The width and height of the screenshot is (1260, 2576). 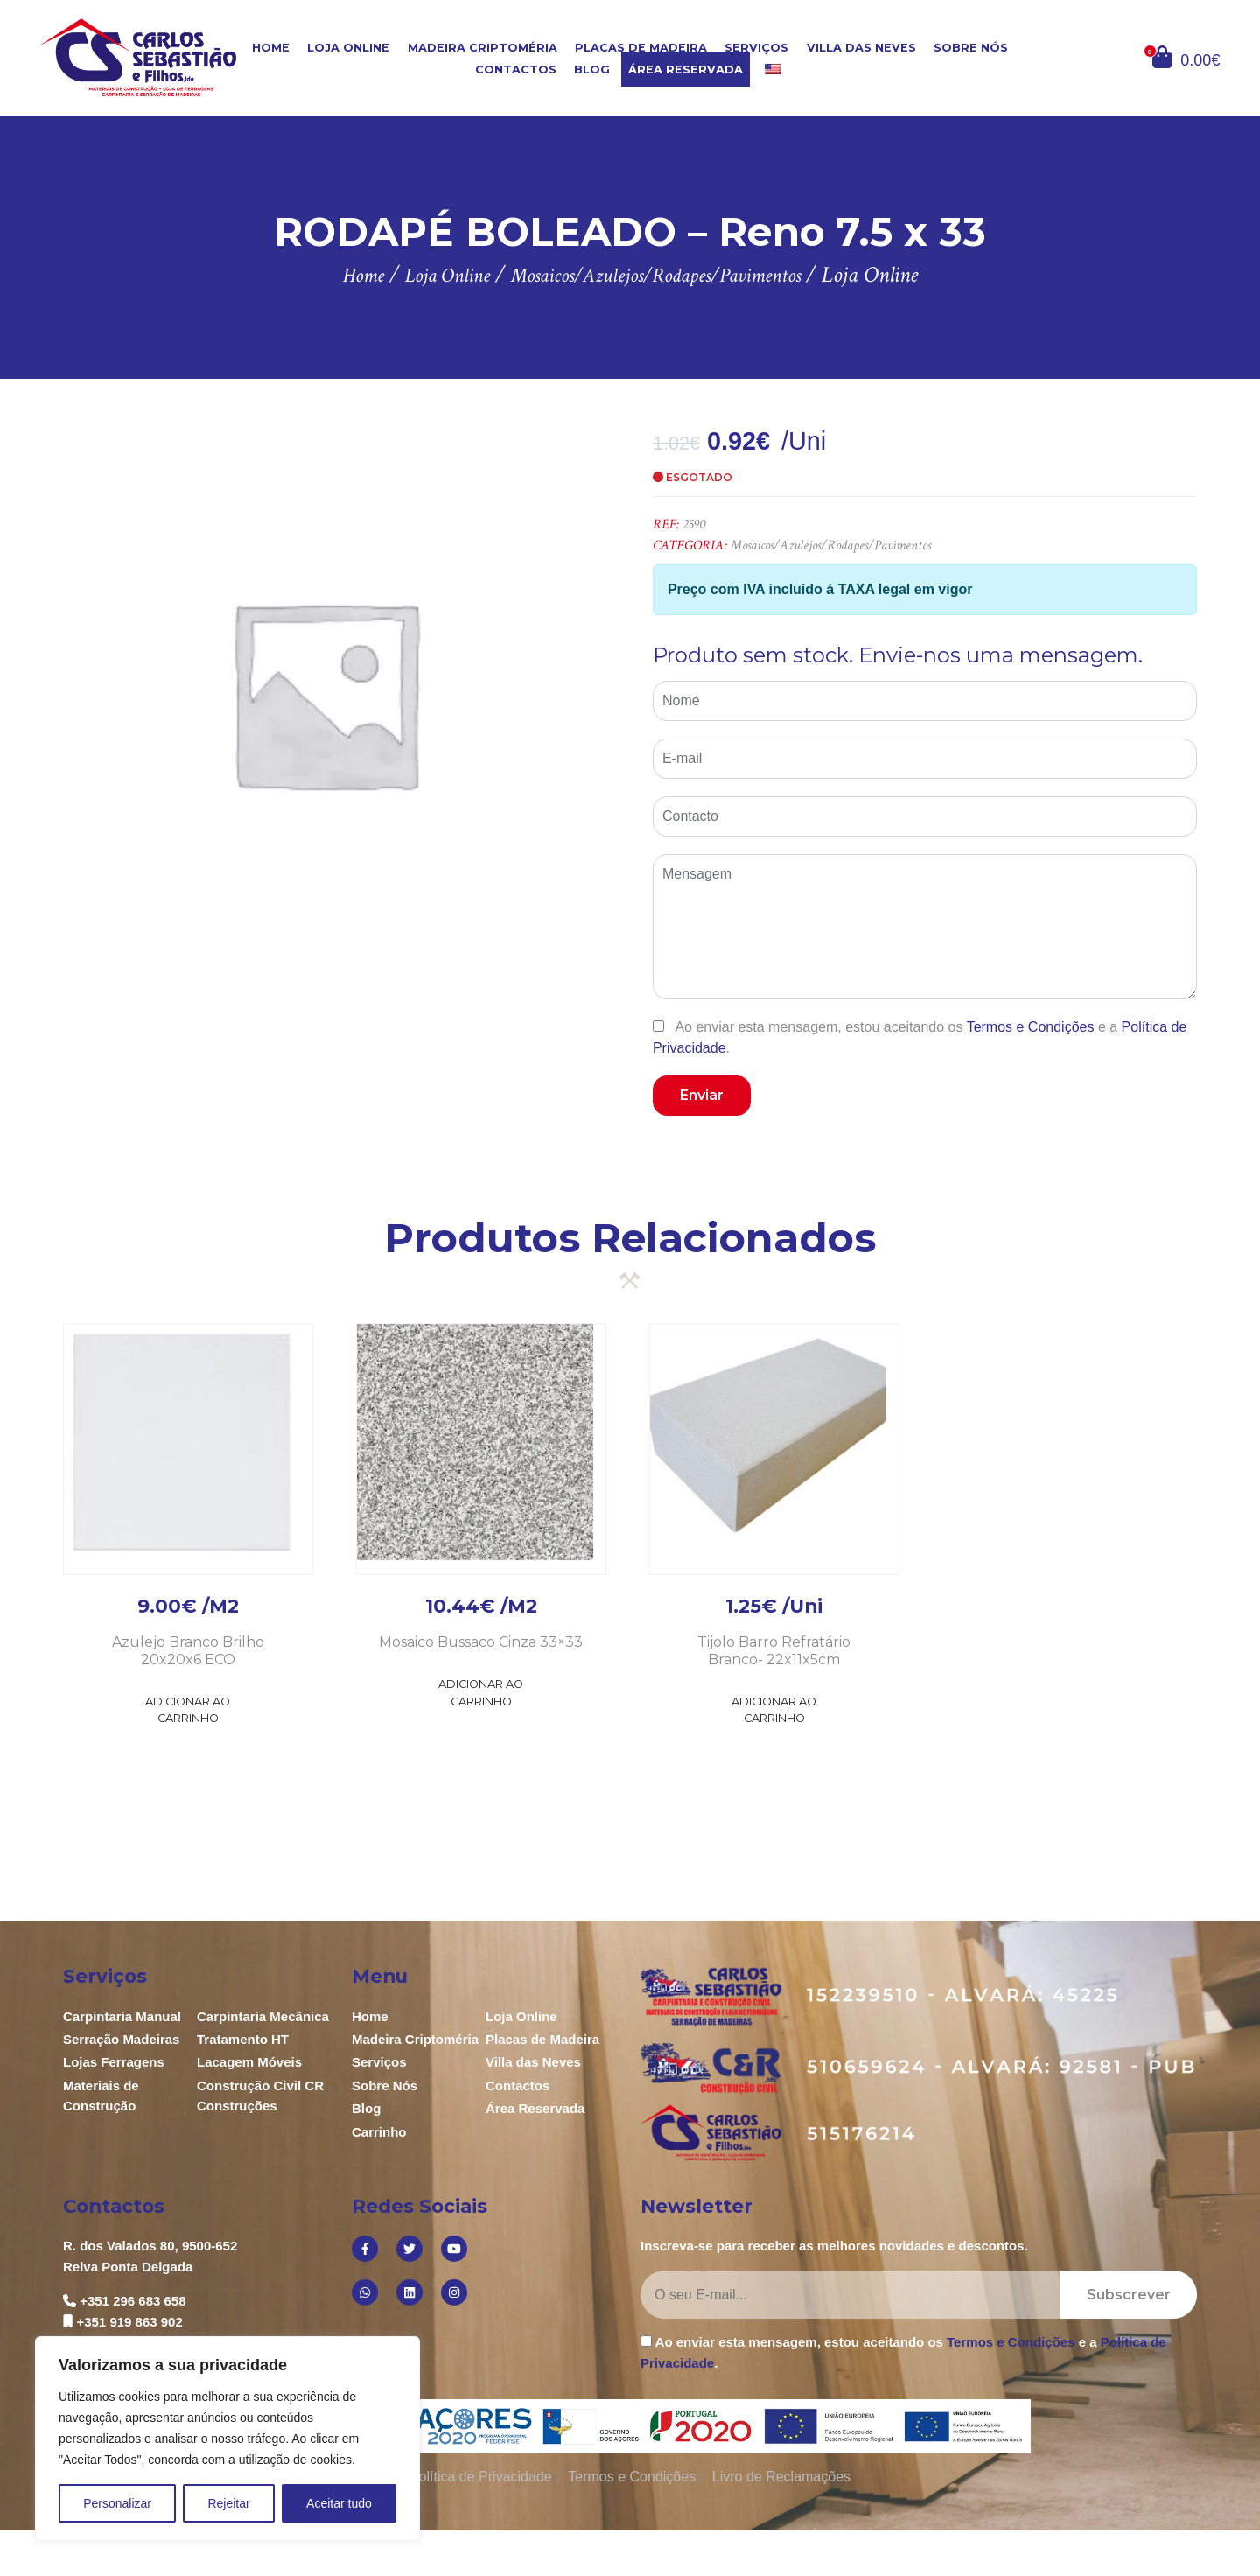 I want to click on Termos e Condições, so click(x=1031, y=1026).